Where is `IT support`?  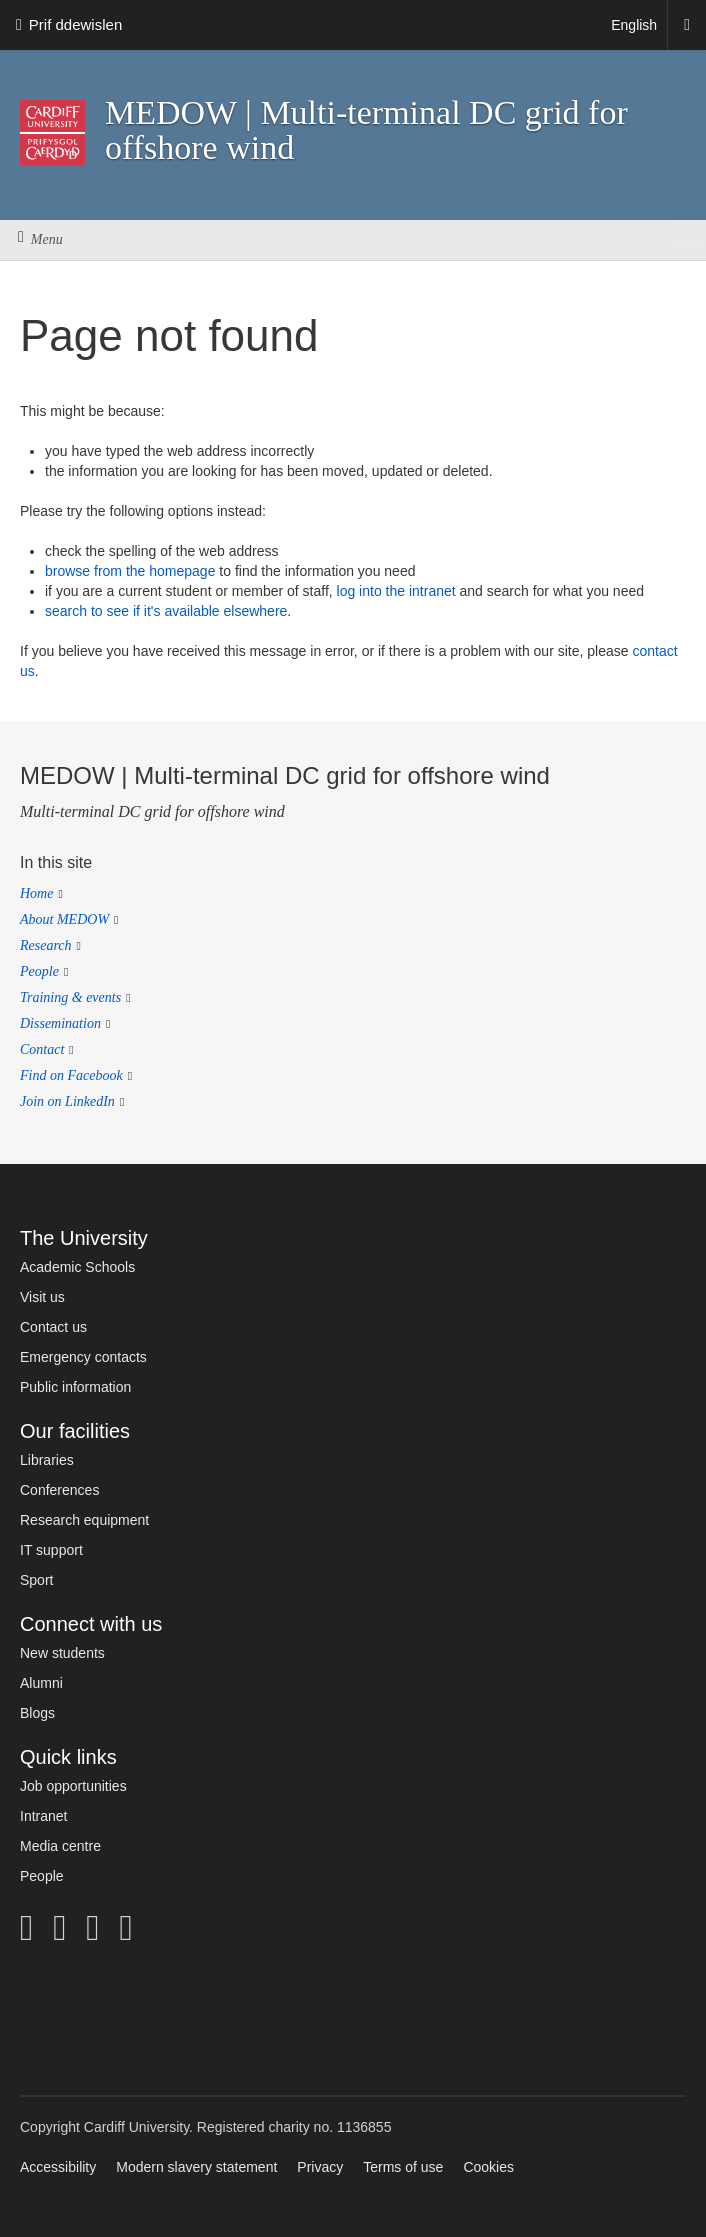 IT support is located at coordinates (51, 1550).